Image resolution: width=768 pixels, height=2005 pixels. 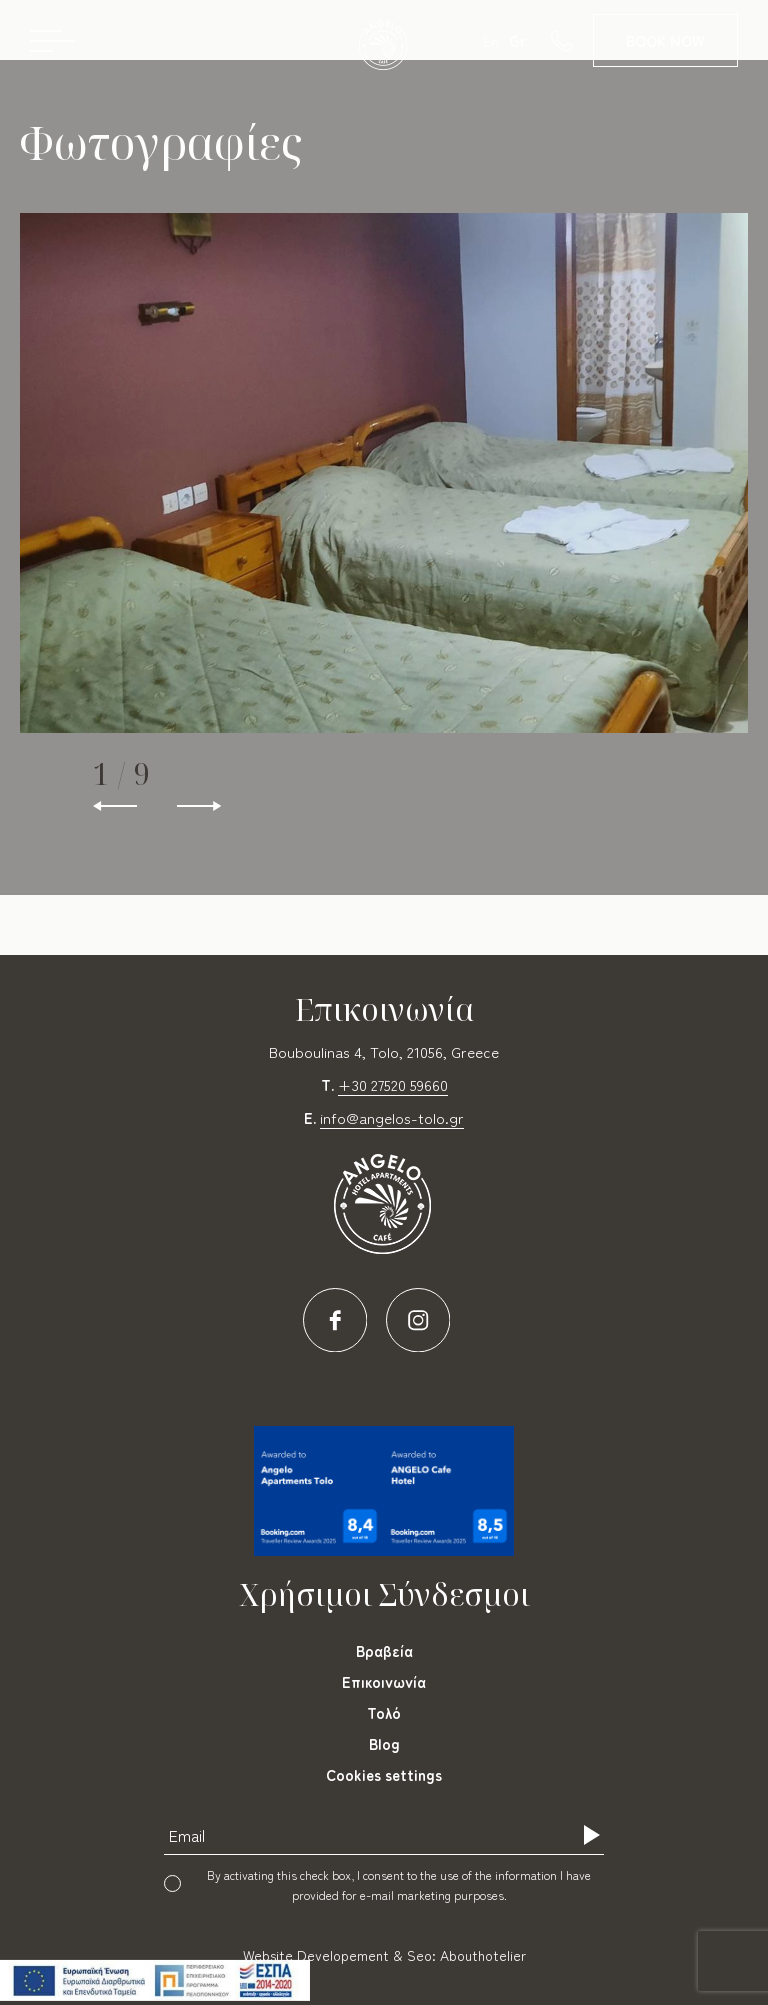 I want to click on Cookies settings, so click(x=384, y=1774).